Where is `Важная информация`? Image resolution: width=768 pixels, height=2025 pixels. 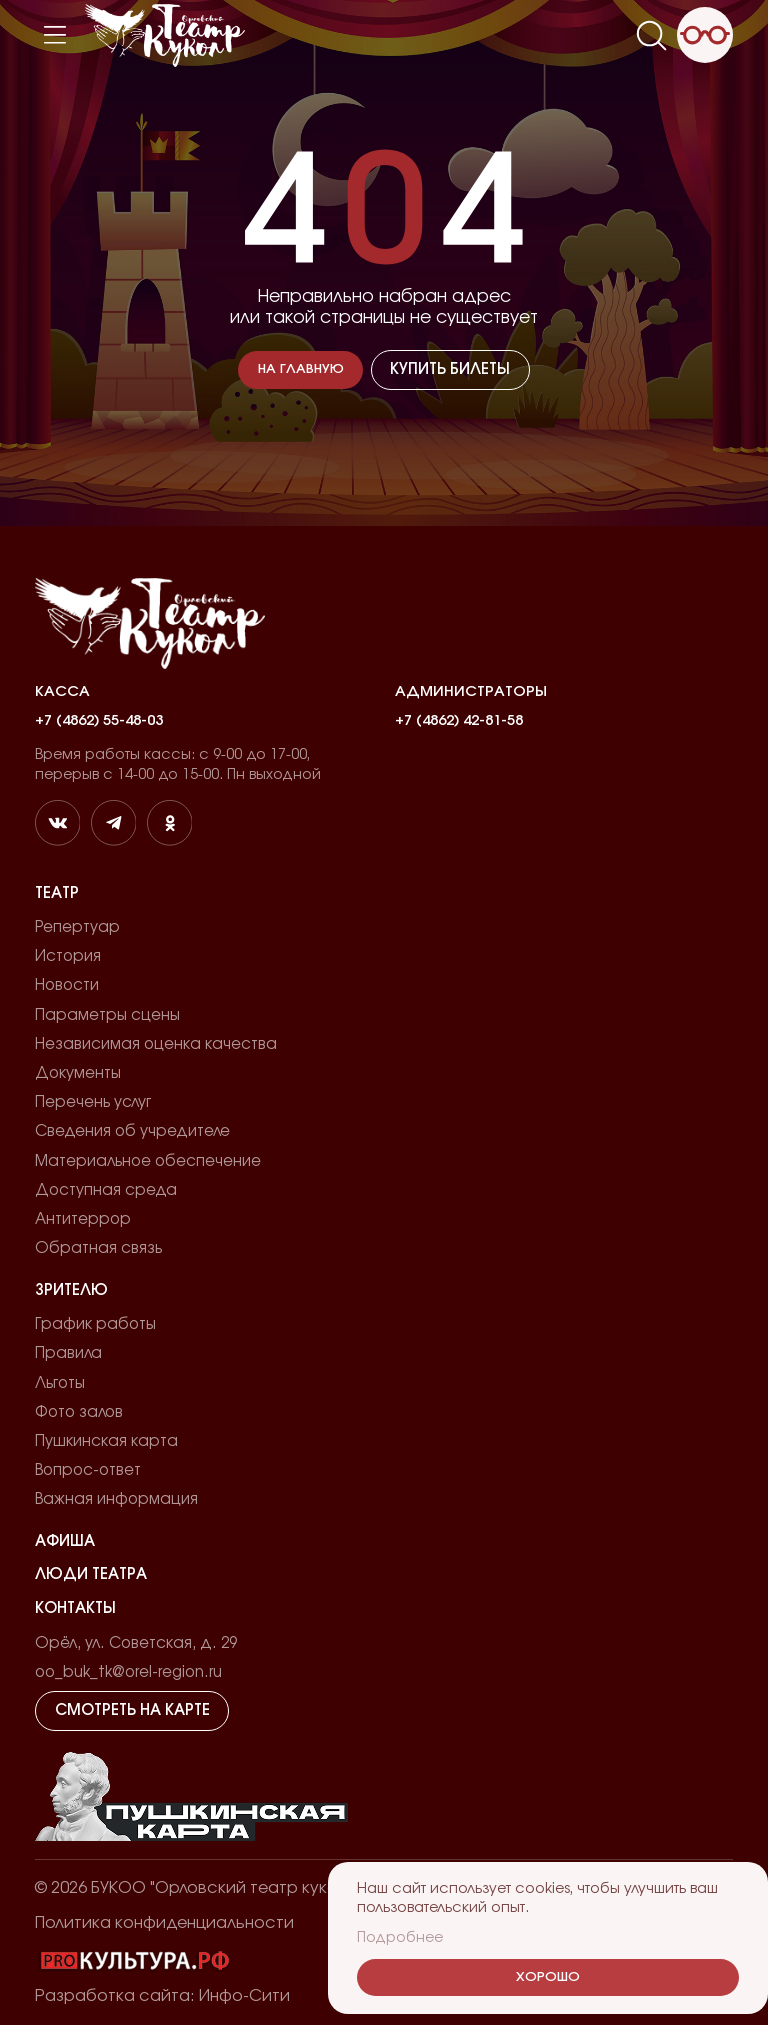
Важная информация is located at coordinates (116, 1499).